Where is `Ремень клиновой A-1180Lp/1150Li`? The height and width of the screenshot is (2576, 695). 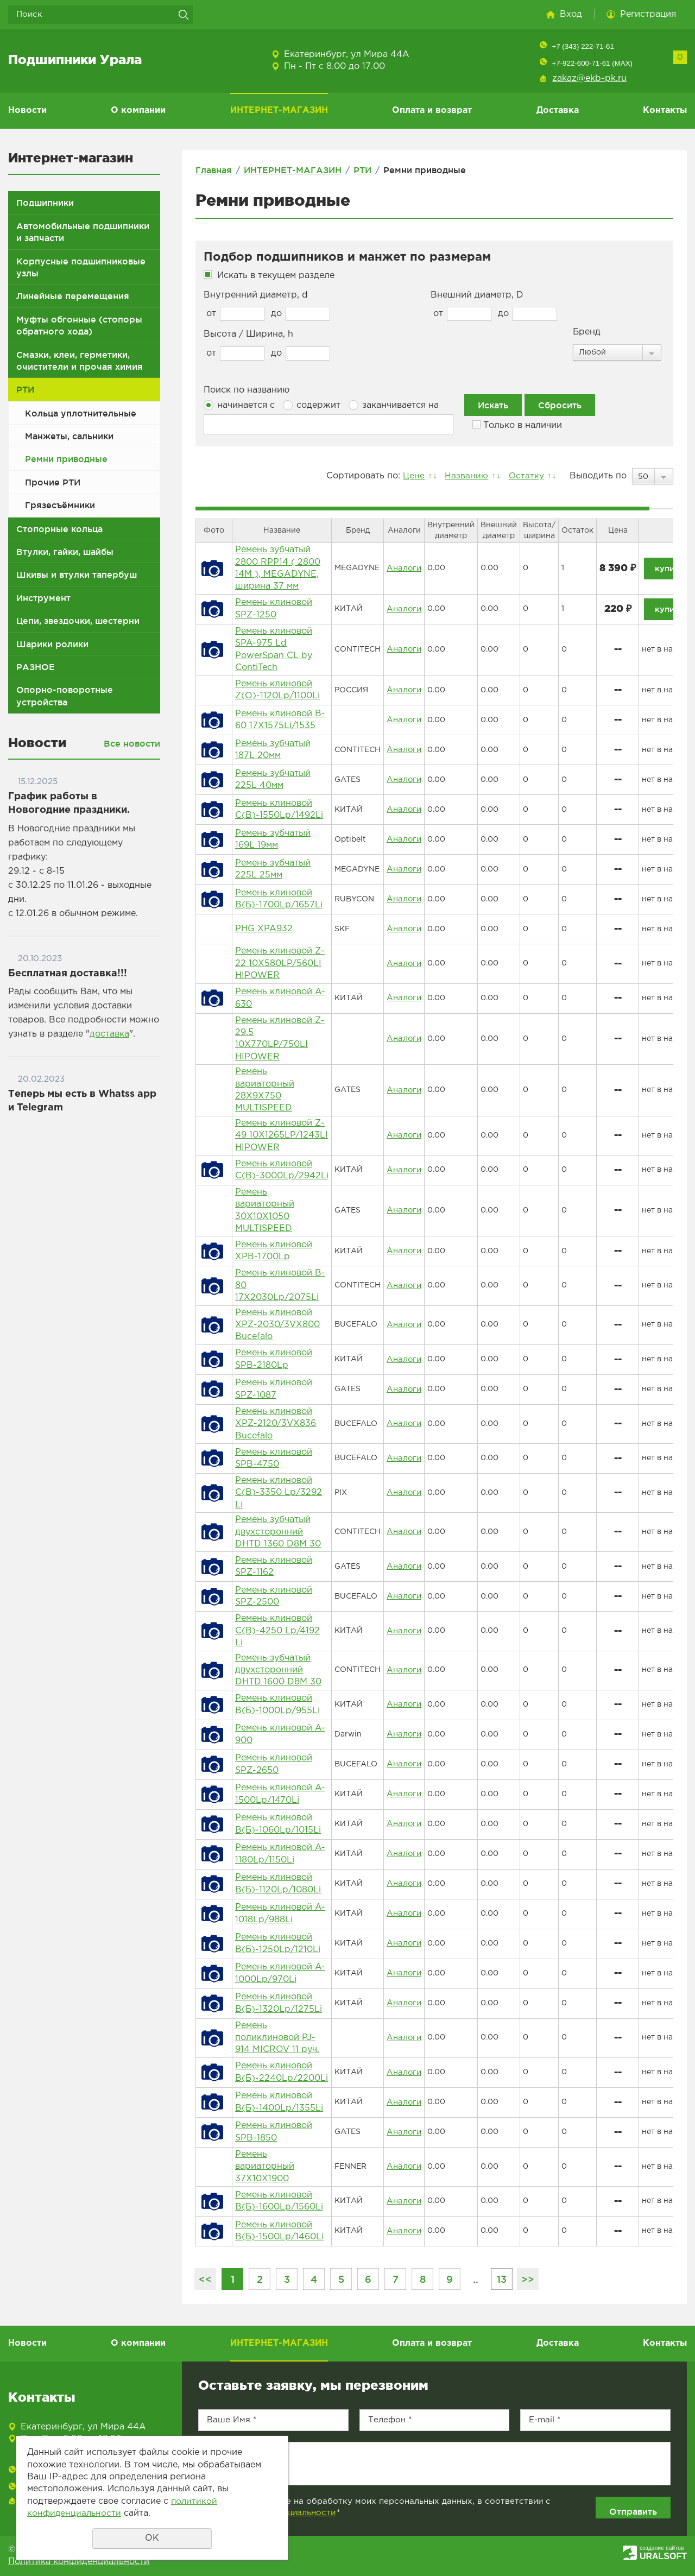 Ремень клиновой A-1180Lp/1150Li is located at coordinates (280, 1853).